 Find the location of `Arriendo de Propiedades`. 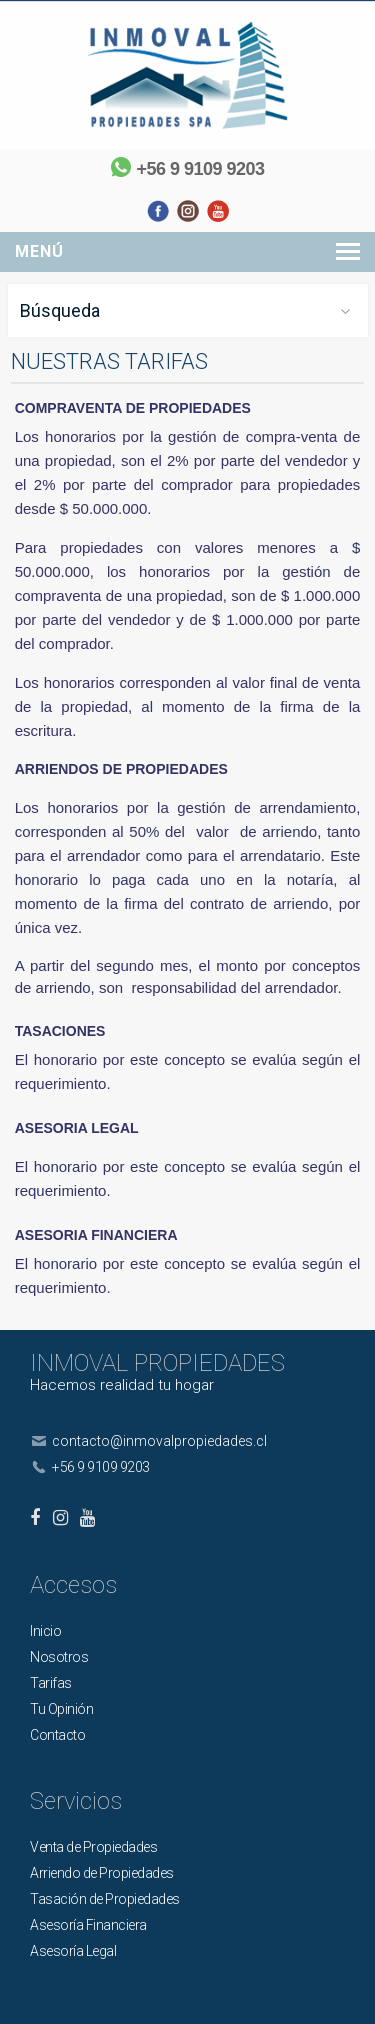

Arriendo de Propiedades is located at coordinates (102, 1873).